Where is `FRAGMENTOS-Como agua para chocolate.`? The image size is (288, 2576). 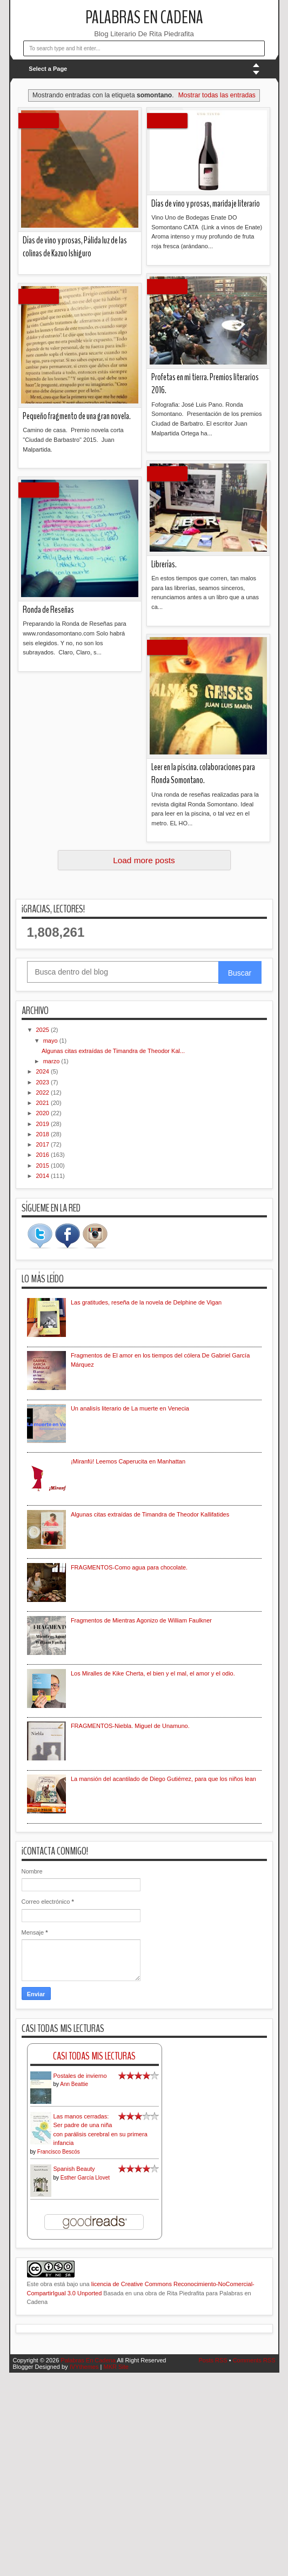
FRAGMENTOS-Como agua para chocolate. is located at coordinates (129, 1567).